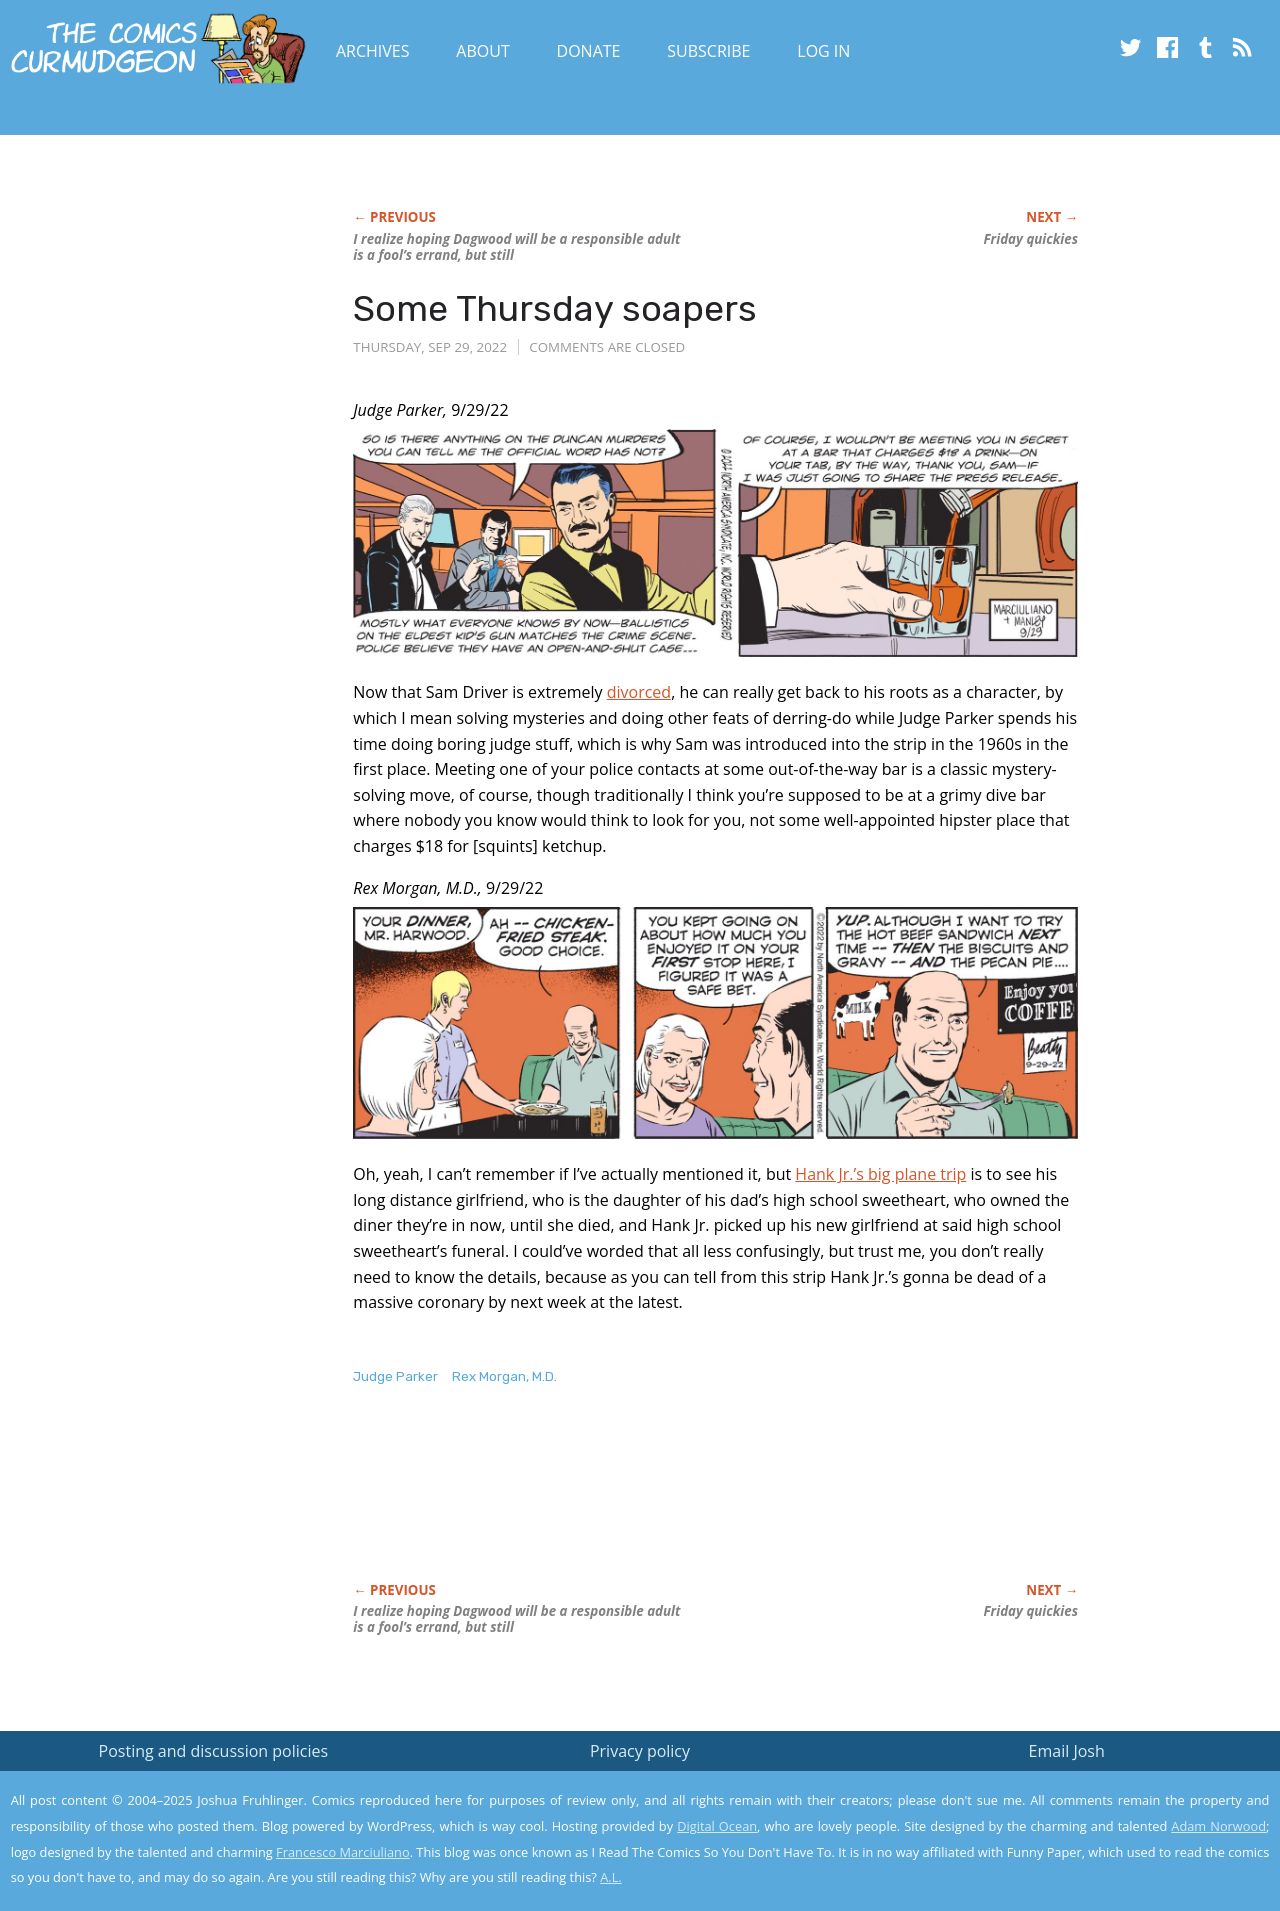 The width and height of the screenshot is (1280, 1911). I want to click on A.L., so click(611, 1877).